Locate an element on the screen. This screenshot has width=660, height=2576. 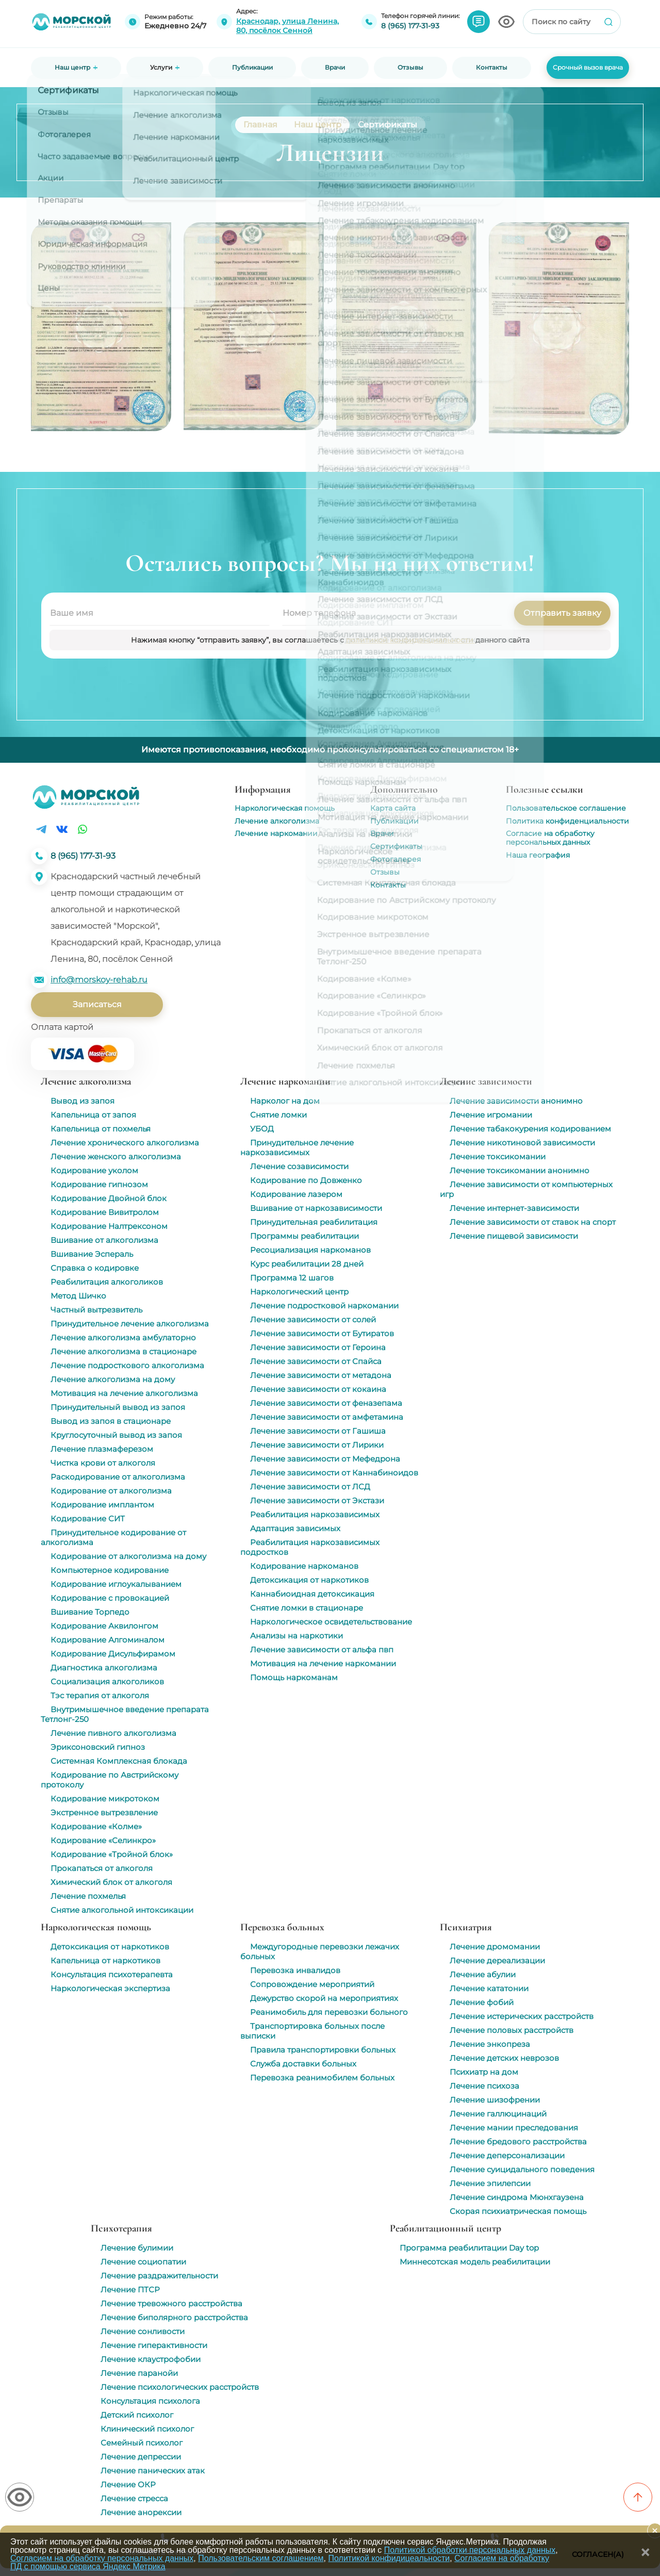
Вывод из запоя is located at coordinates (82, 1101).